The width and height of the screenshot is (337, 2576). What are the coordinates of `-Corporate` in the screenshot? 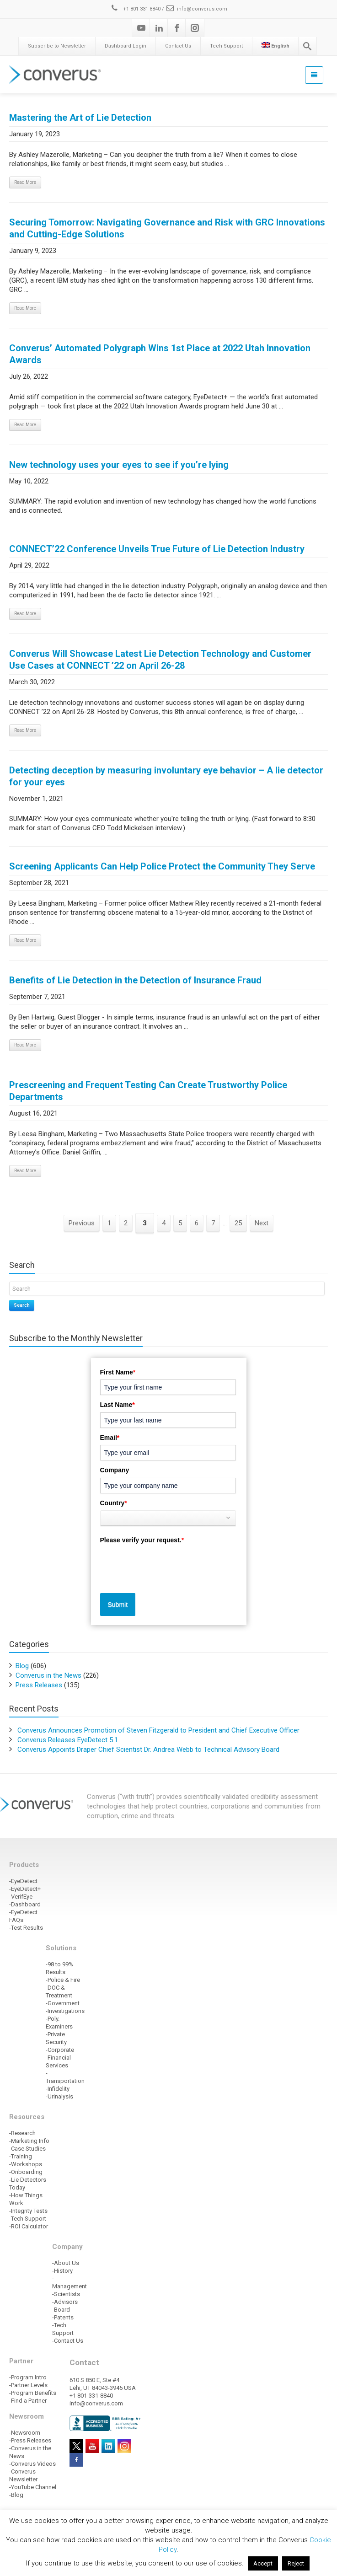 It's located at (60, 2049).